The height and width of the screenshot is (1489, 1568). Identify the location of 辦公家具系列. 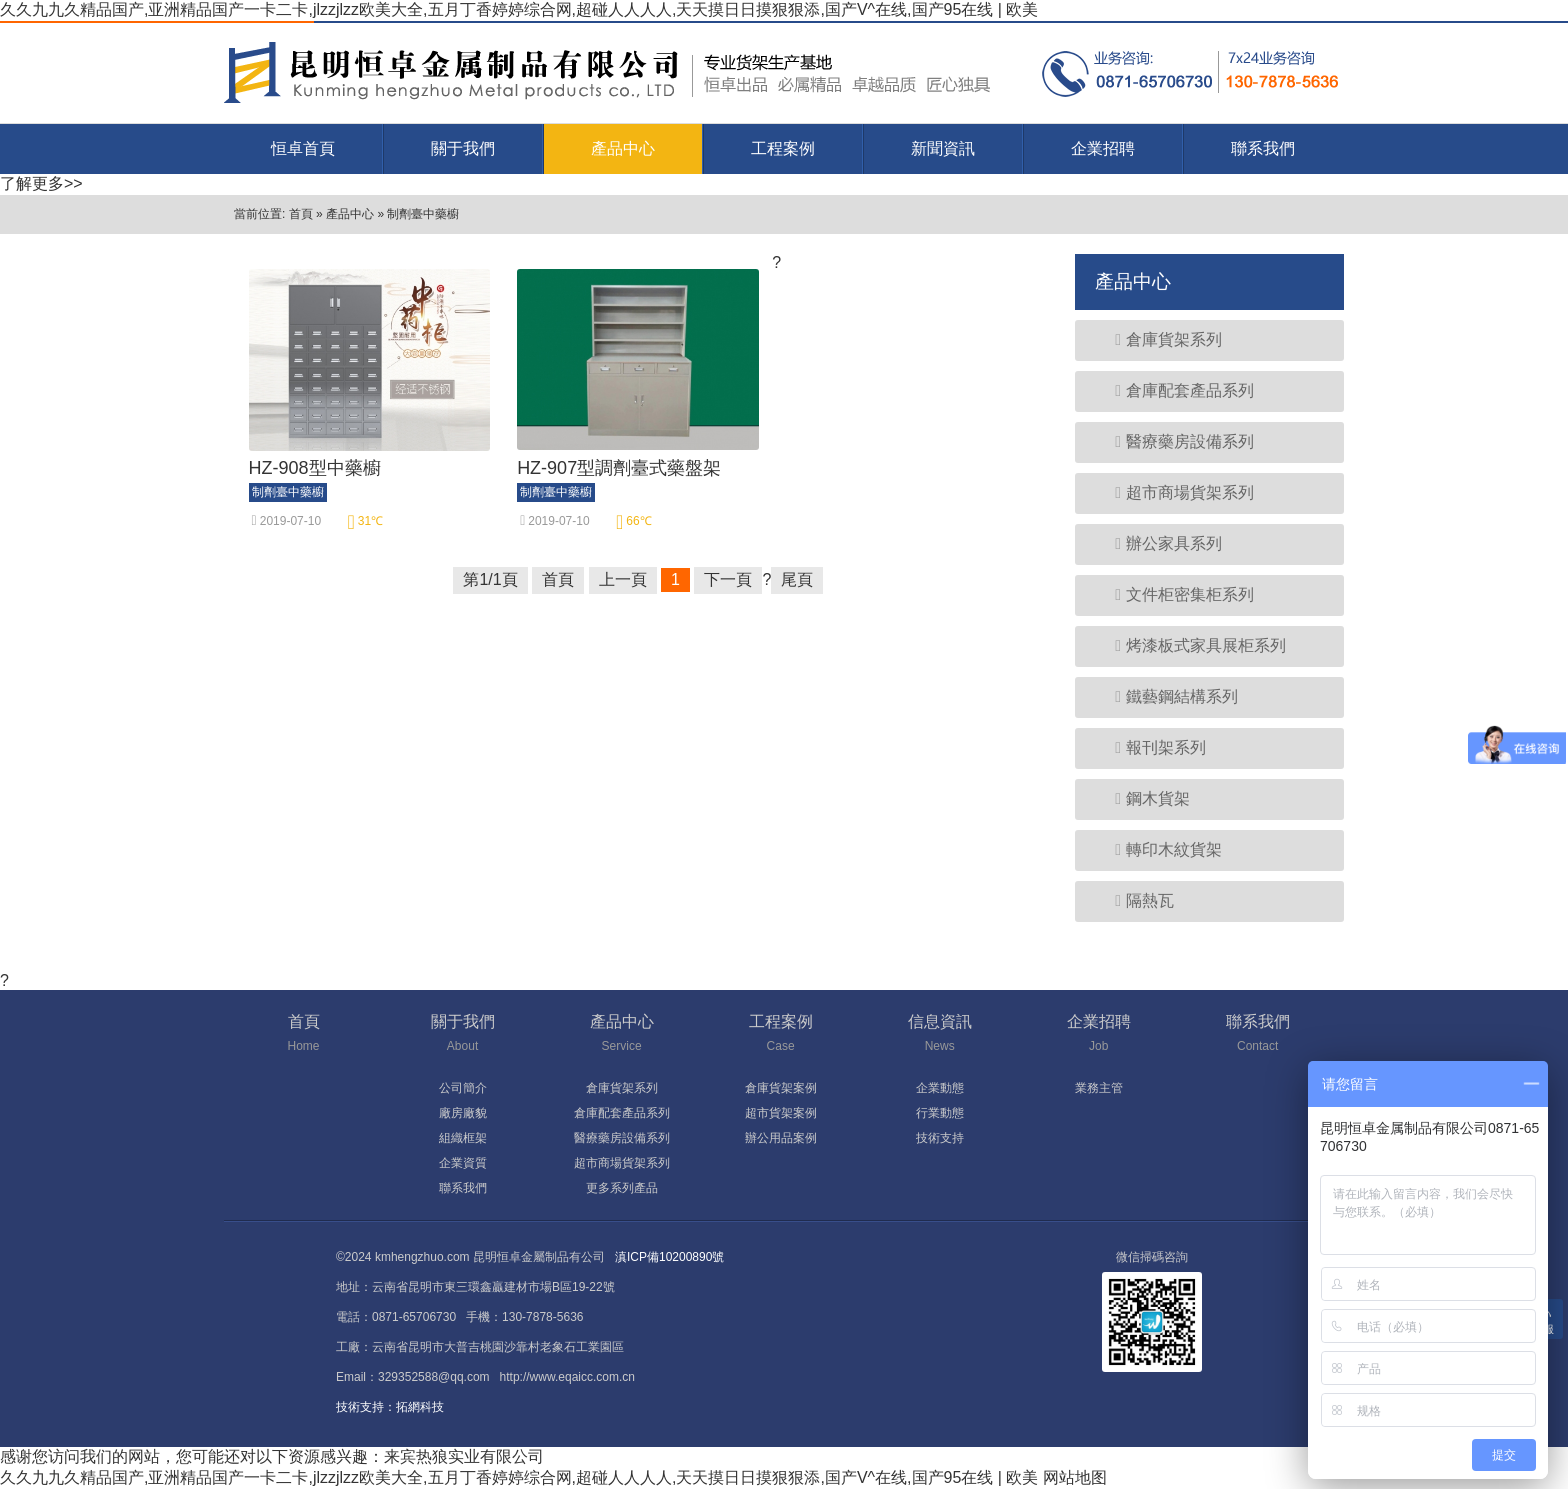
(1158, 543).